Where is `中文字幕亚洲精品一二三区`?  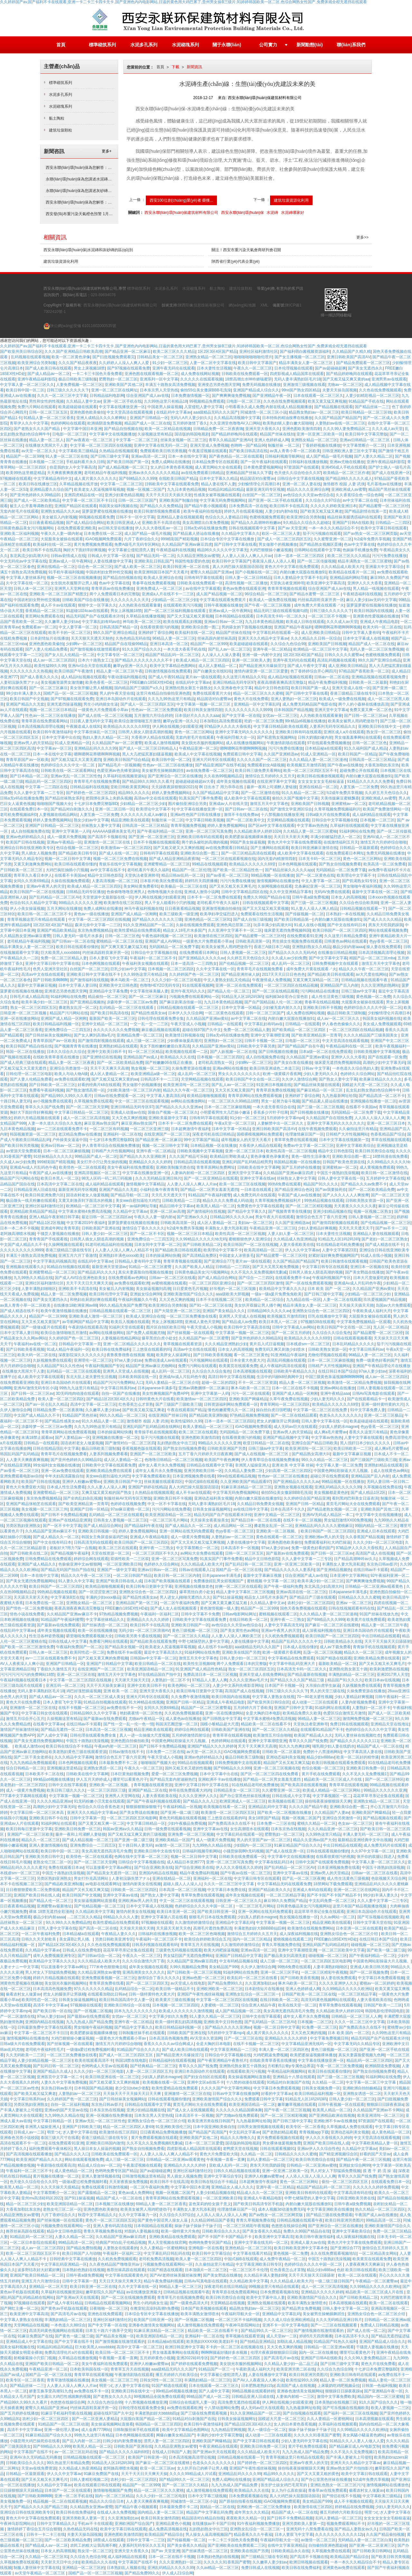 中文字幕亚洲精品一二三区 is located at coordinates (233, 2049).